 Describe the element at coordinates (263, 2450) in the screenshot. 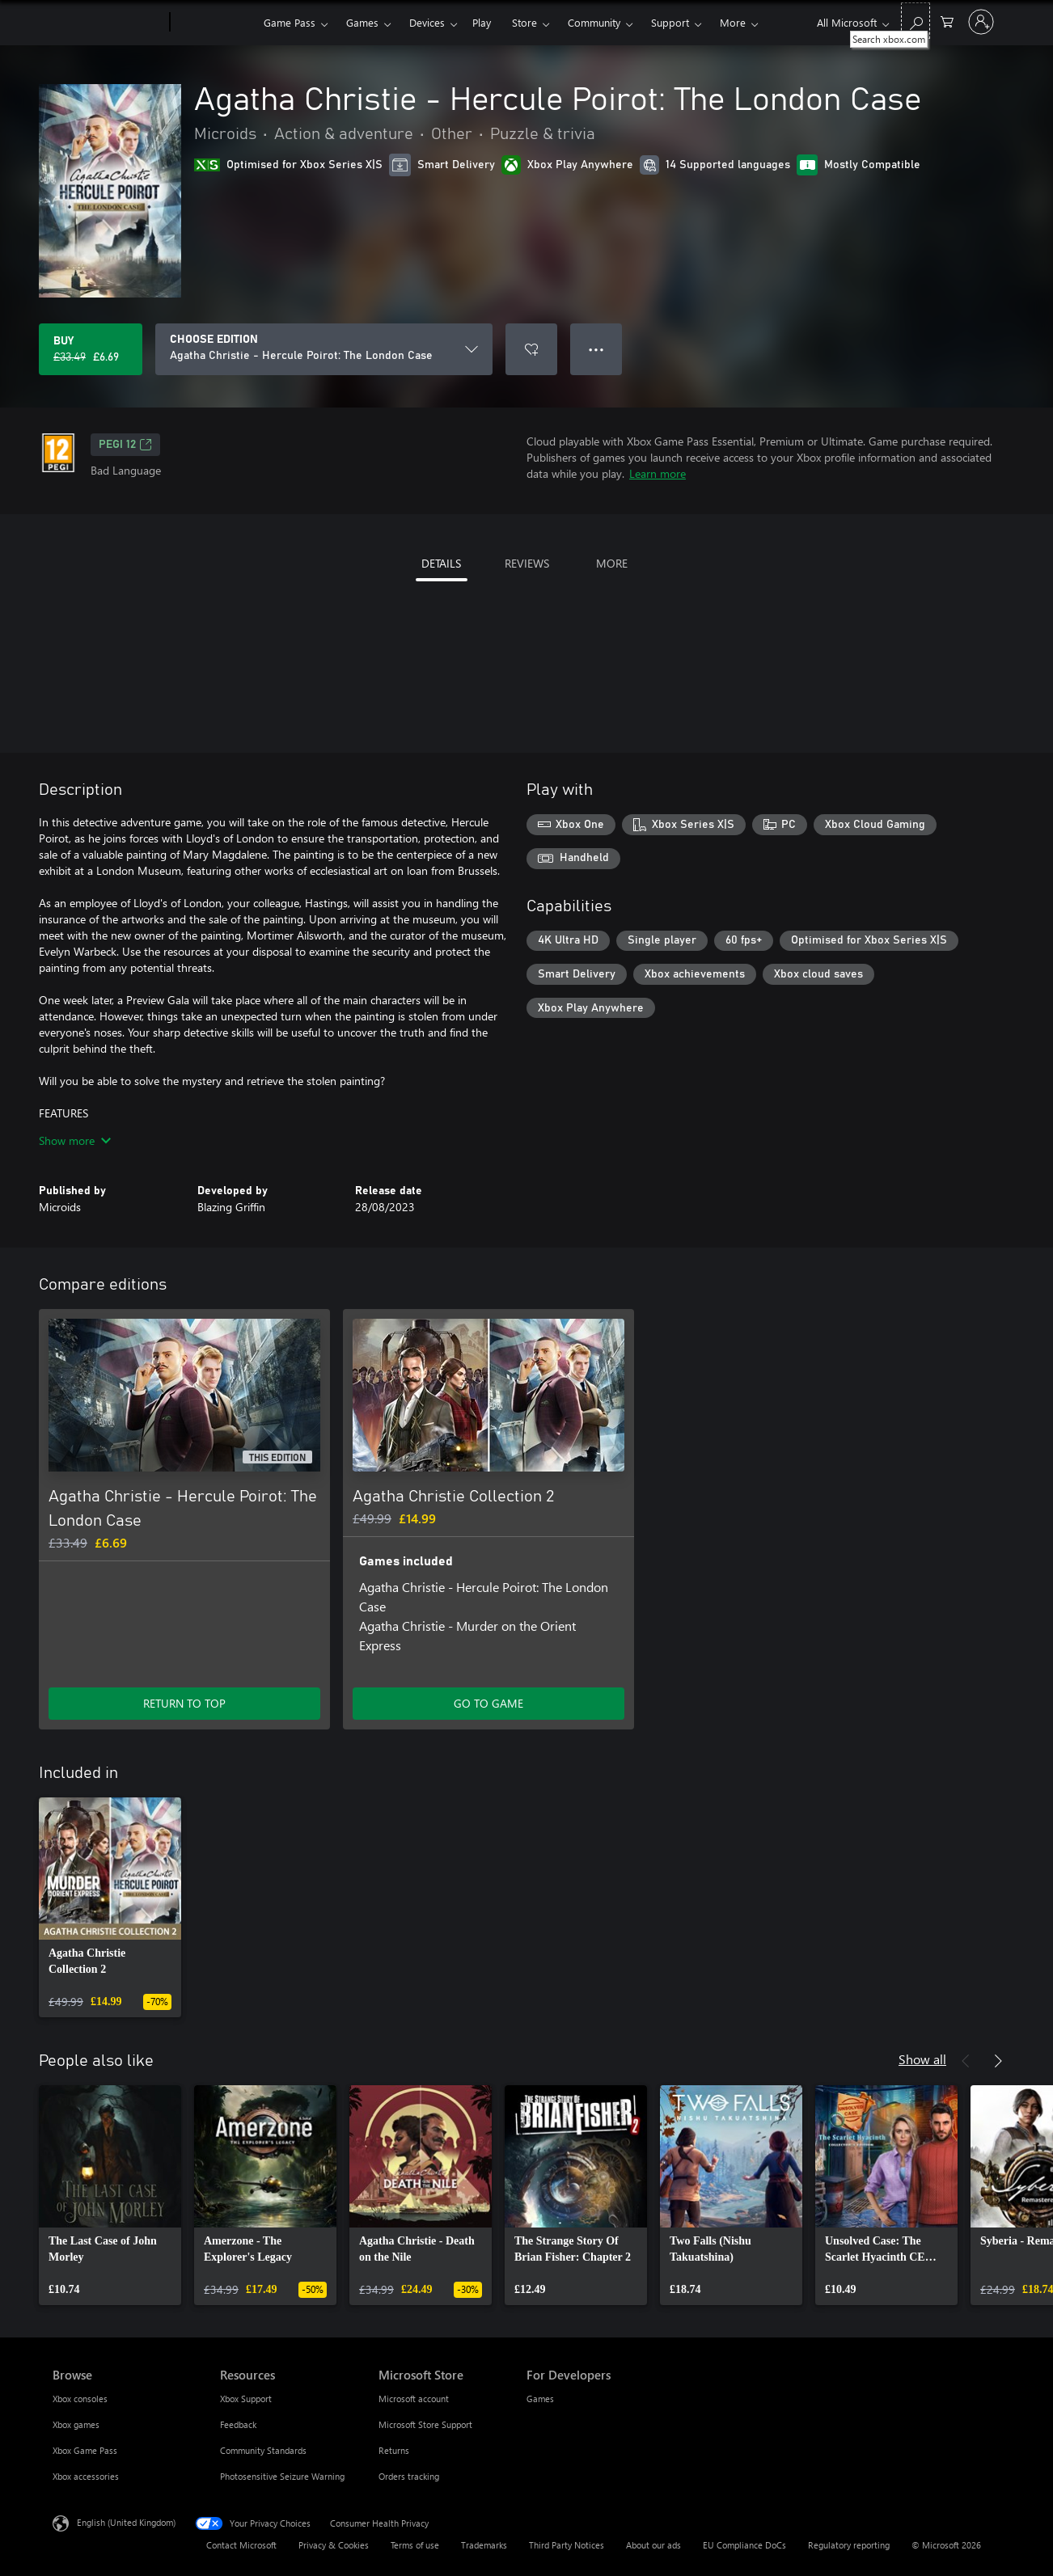

I see `Community Standards [Community Standards Resources]` at that location.